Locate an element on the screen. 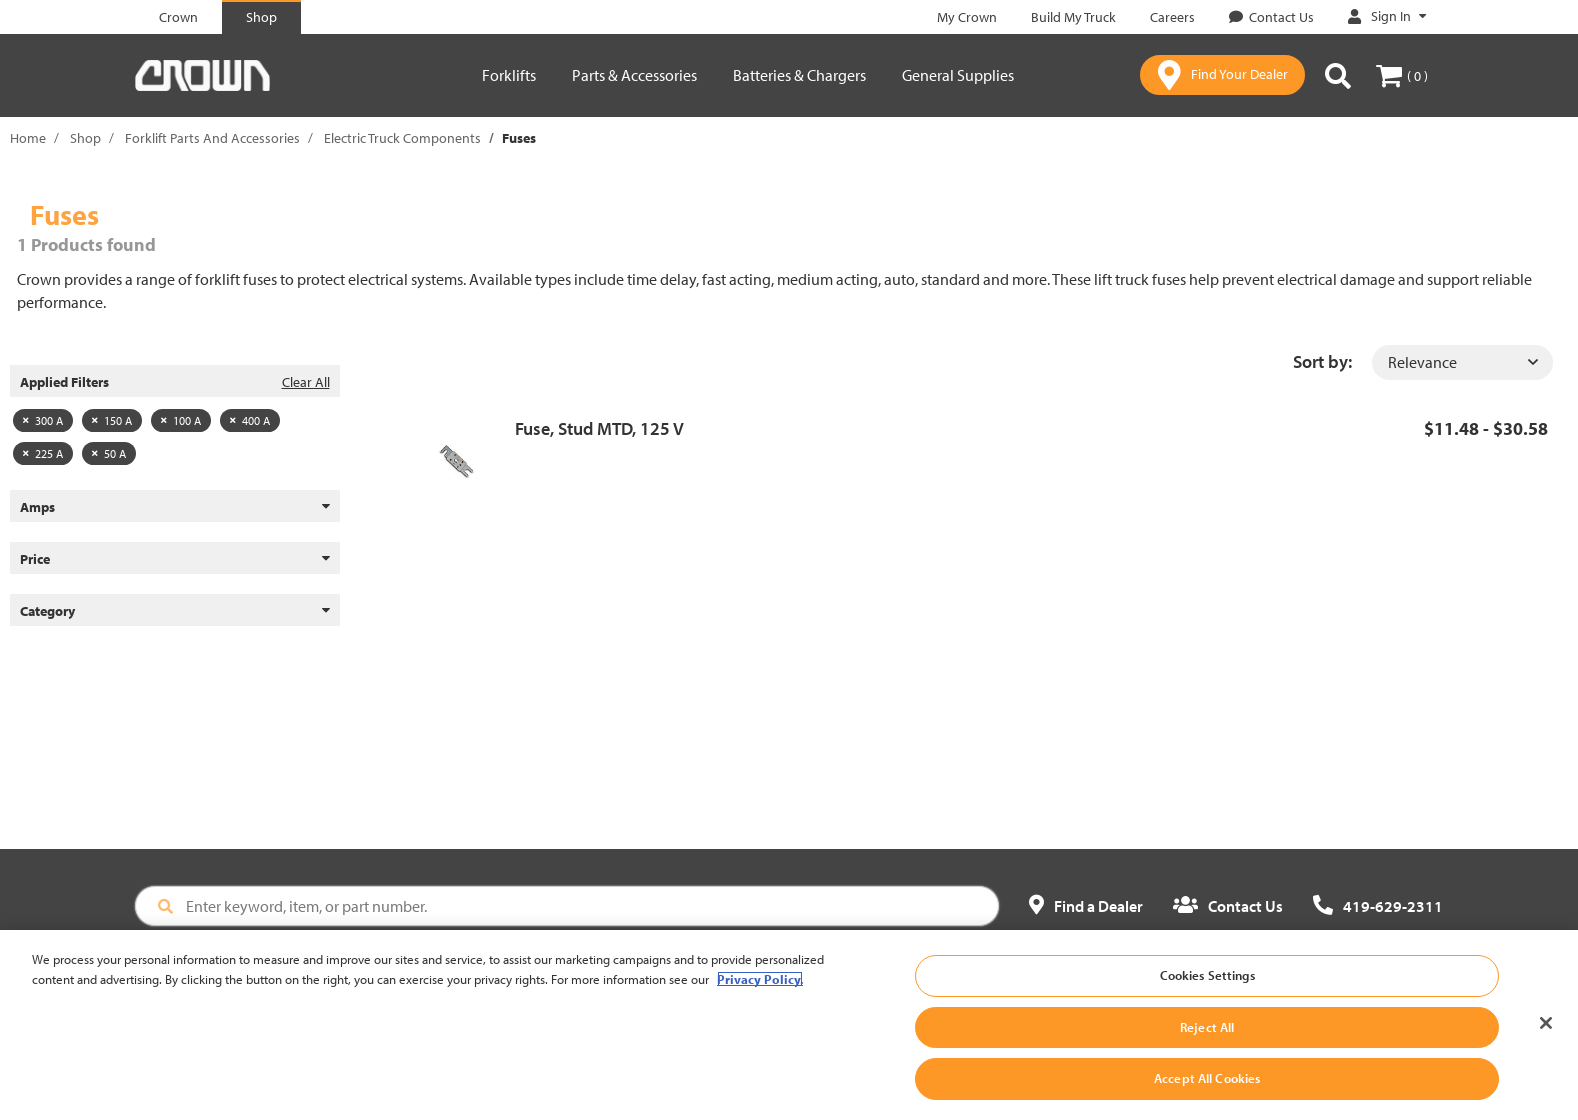 The image size is (1578, 1120). 100 A is located at coordinates (181, 420).